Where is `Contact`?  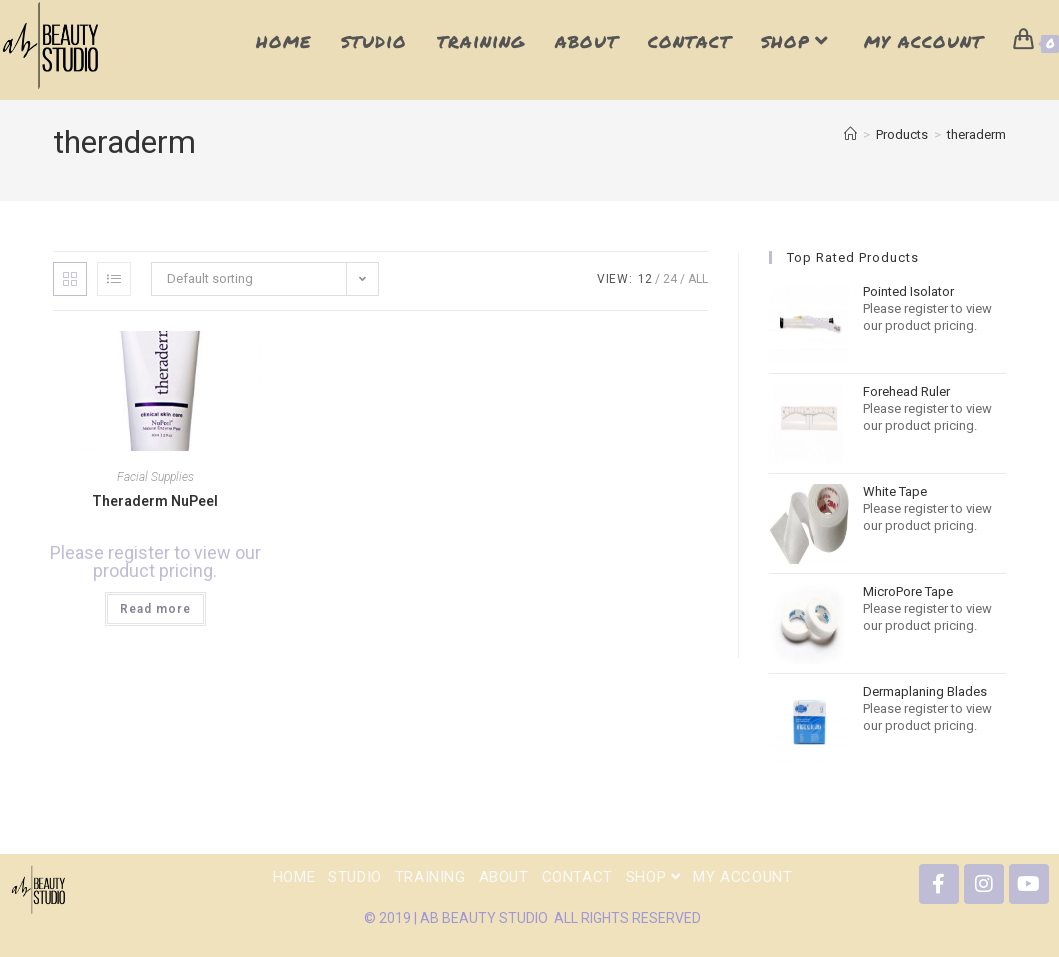 Contact is located at coordinates (577, 877).